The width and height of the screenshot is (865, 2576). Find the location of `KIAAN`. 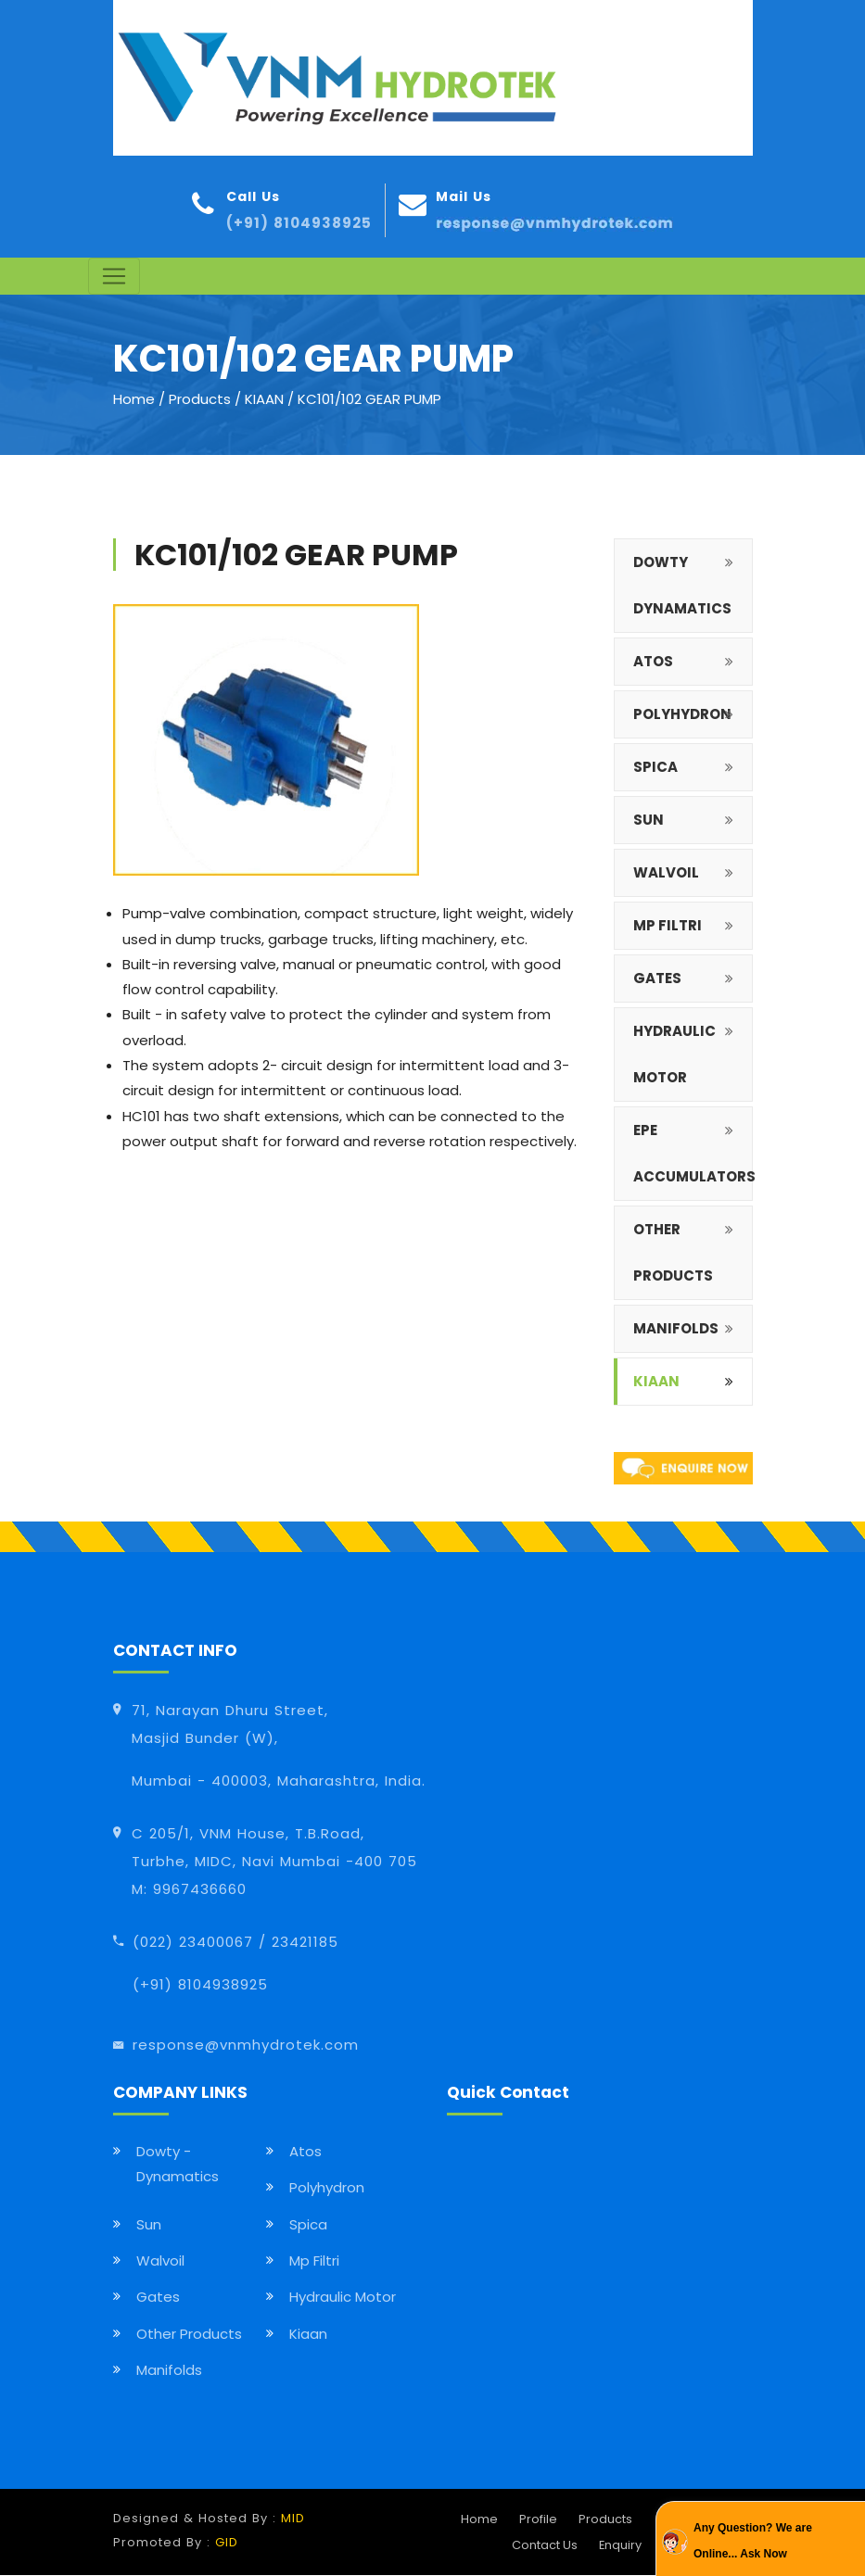

KIAAN is located at coordinates (266, 400).